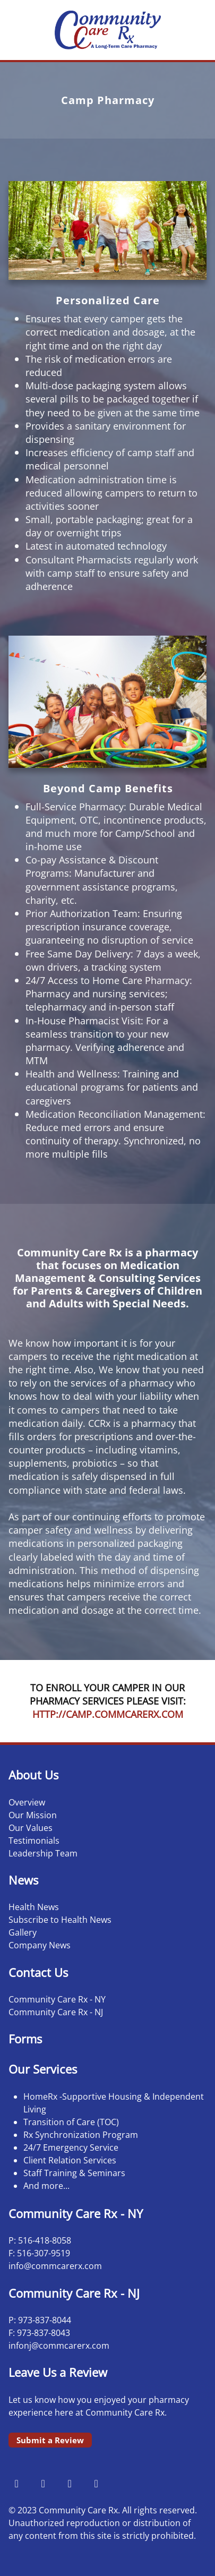 The width and height of the screenshot is (215, 2576). Describe the element at coordinates (37, 2320) in the screenshot. I see `973-837-8` at that location.